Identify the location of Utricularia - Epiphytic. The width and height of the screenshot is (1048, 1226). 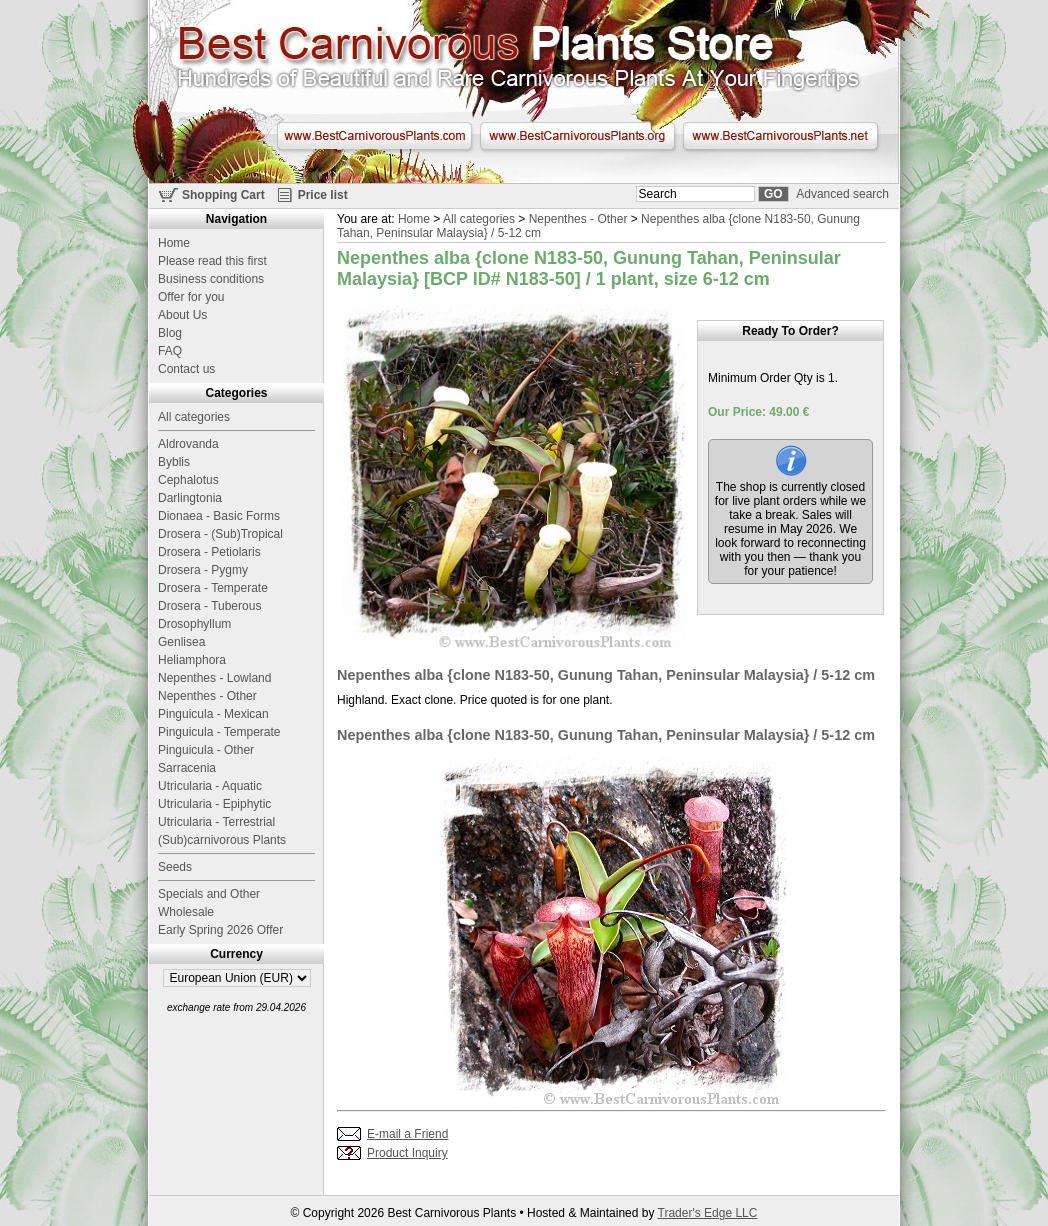
(214, 804).